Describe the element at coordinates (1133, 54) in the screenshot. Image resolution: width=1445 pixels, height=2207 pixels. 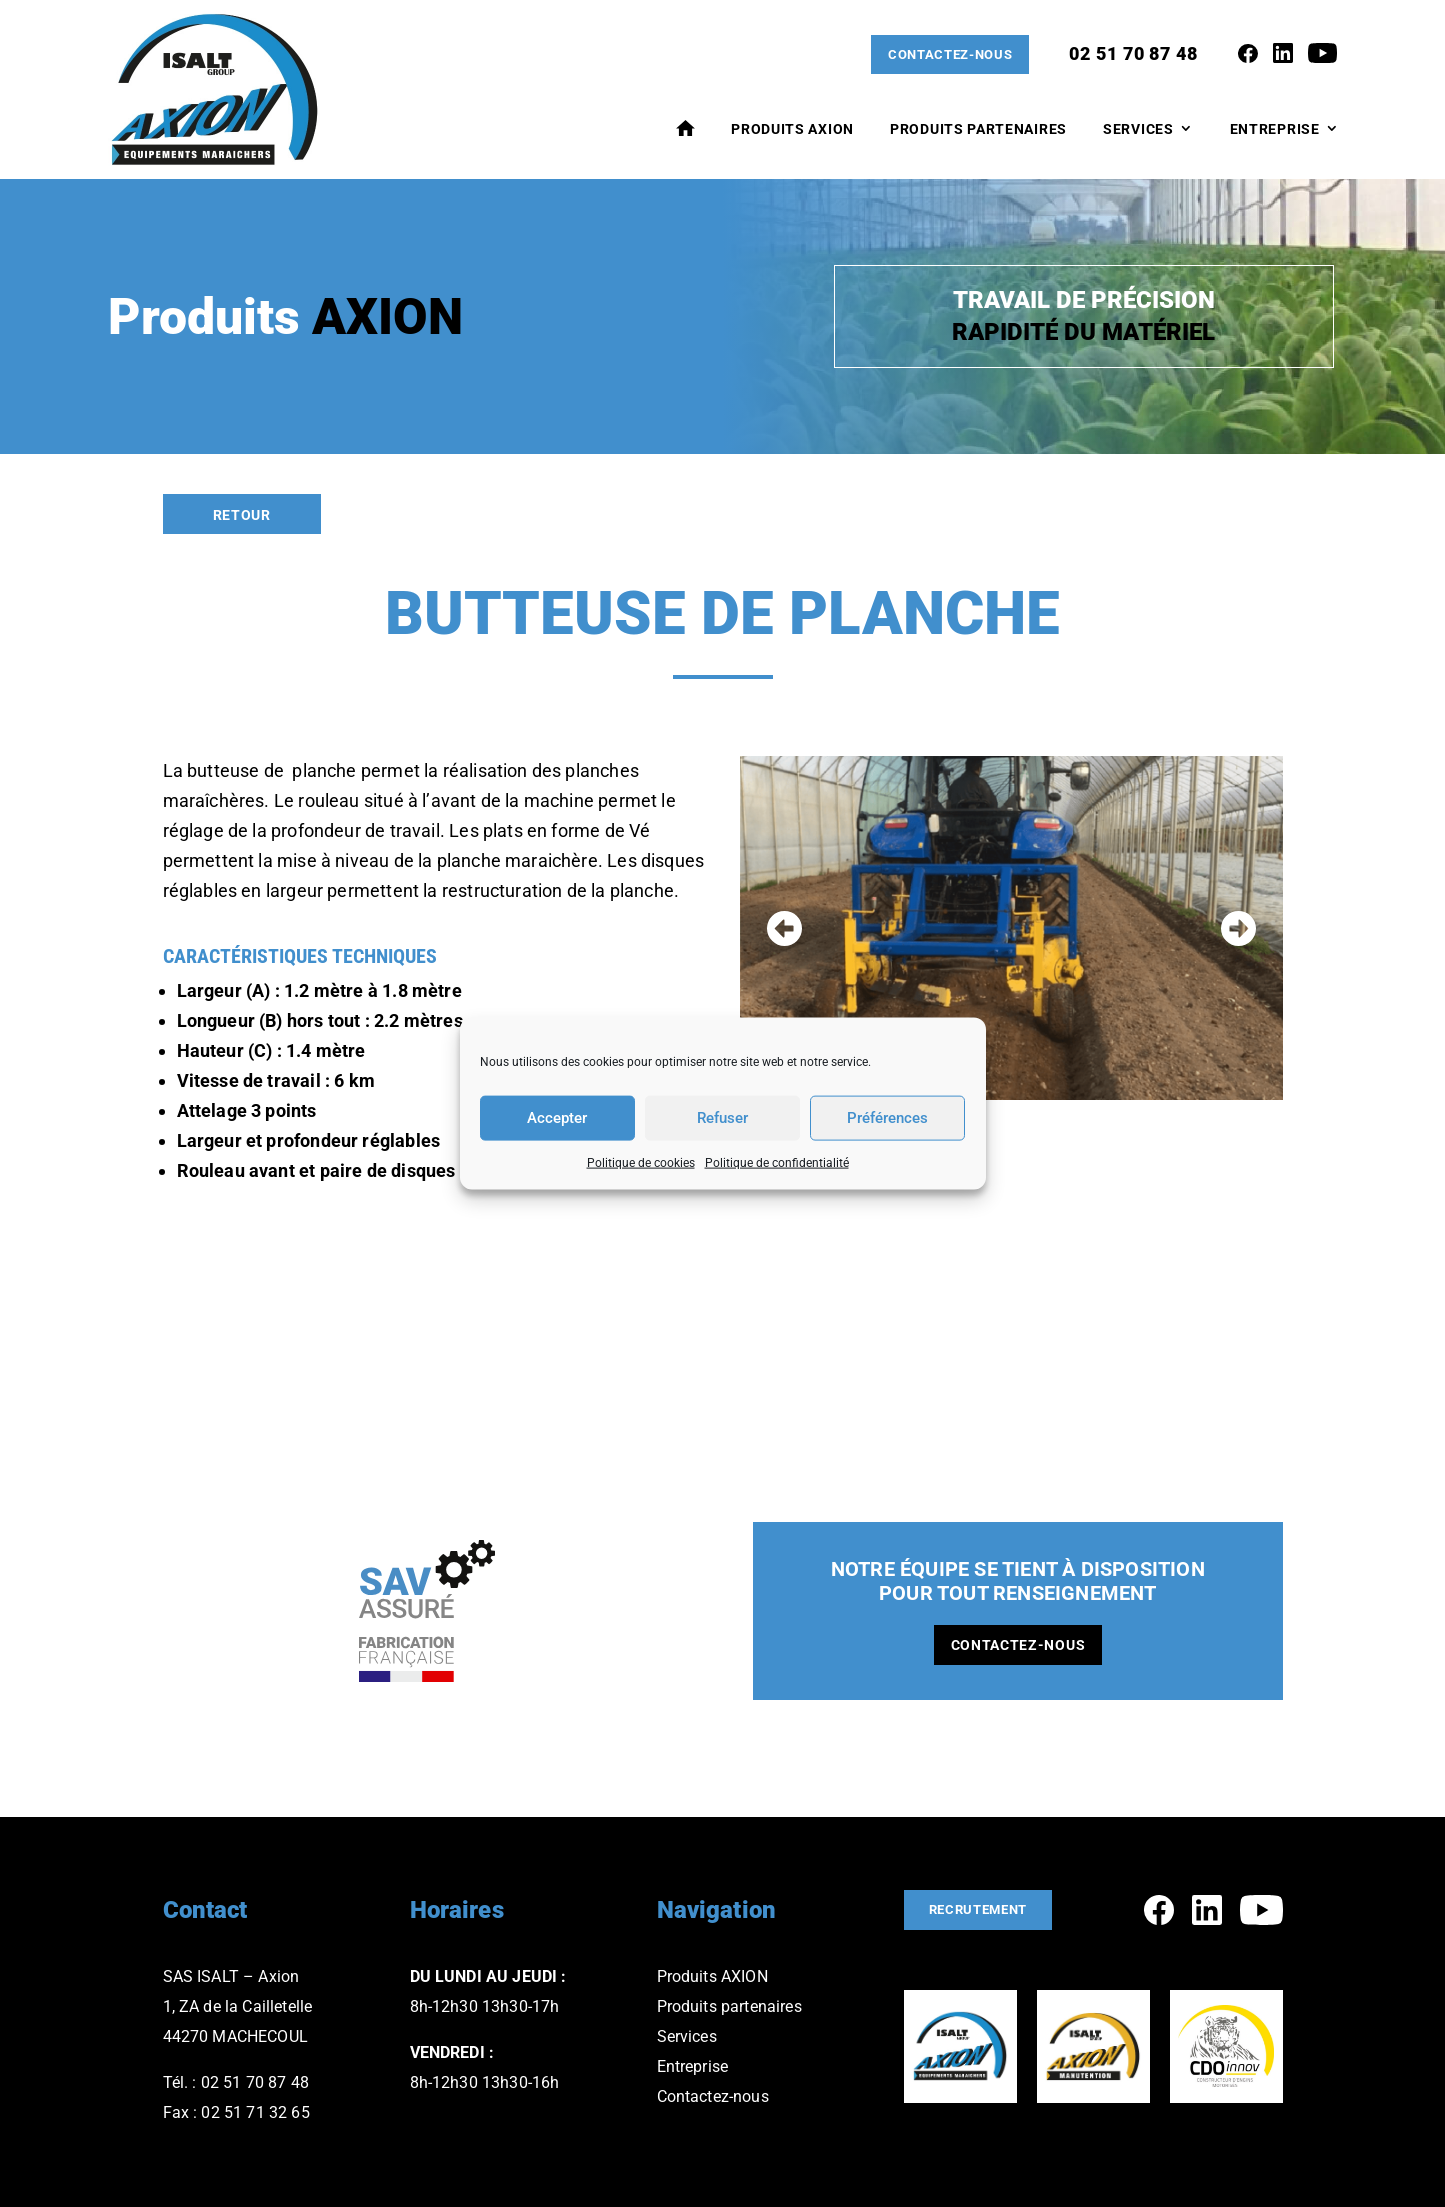
I see `02 51 70 87 48` at that location.